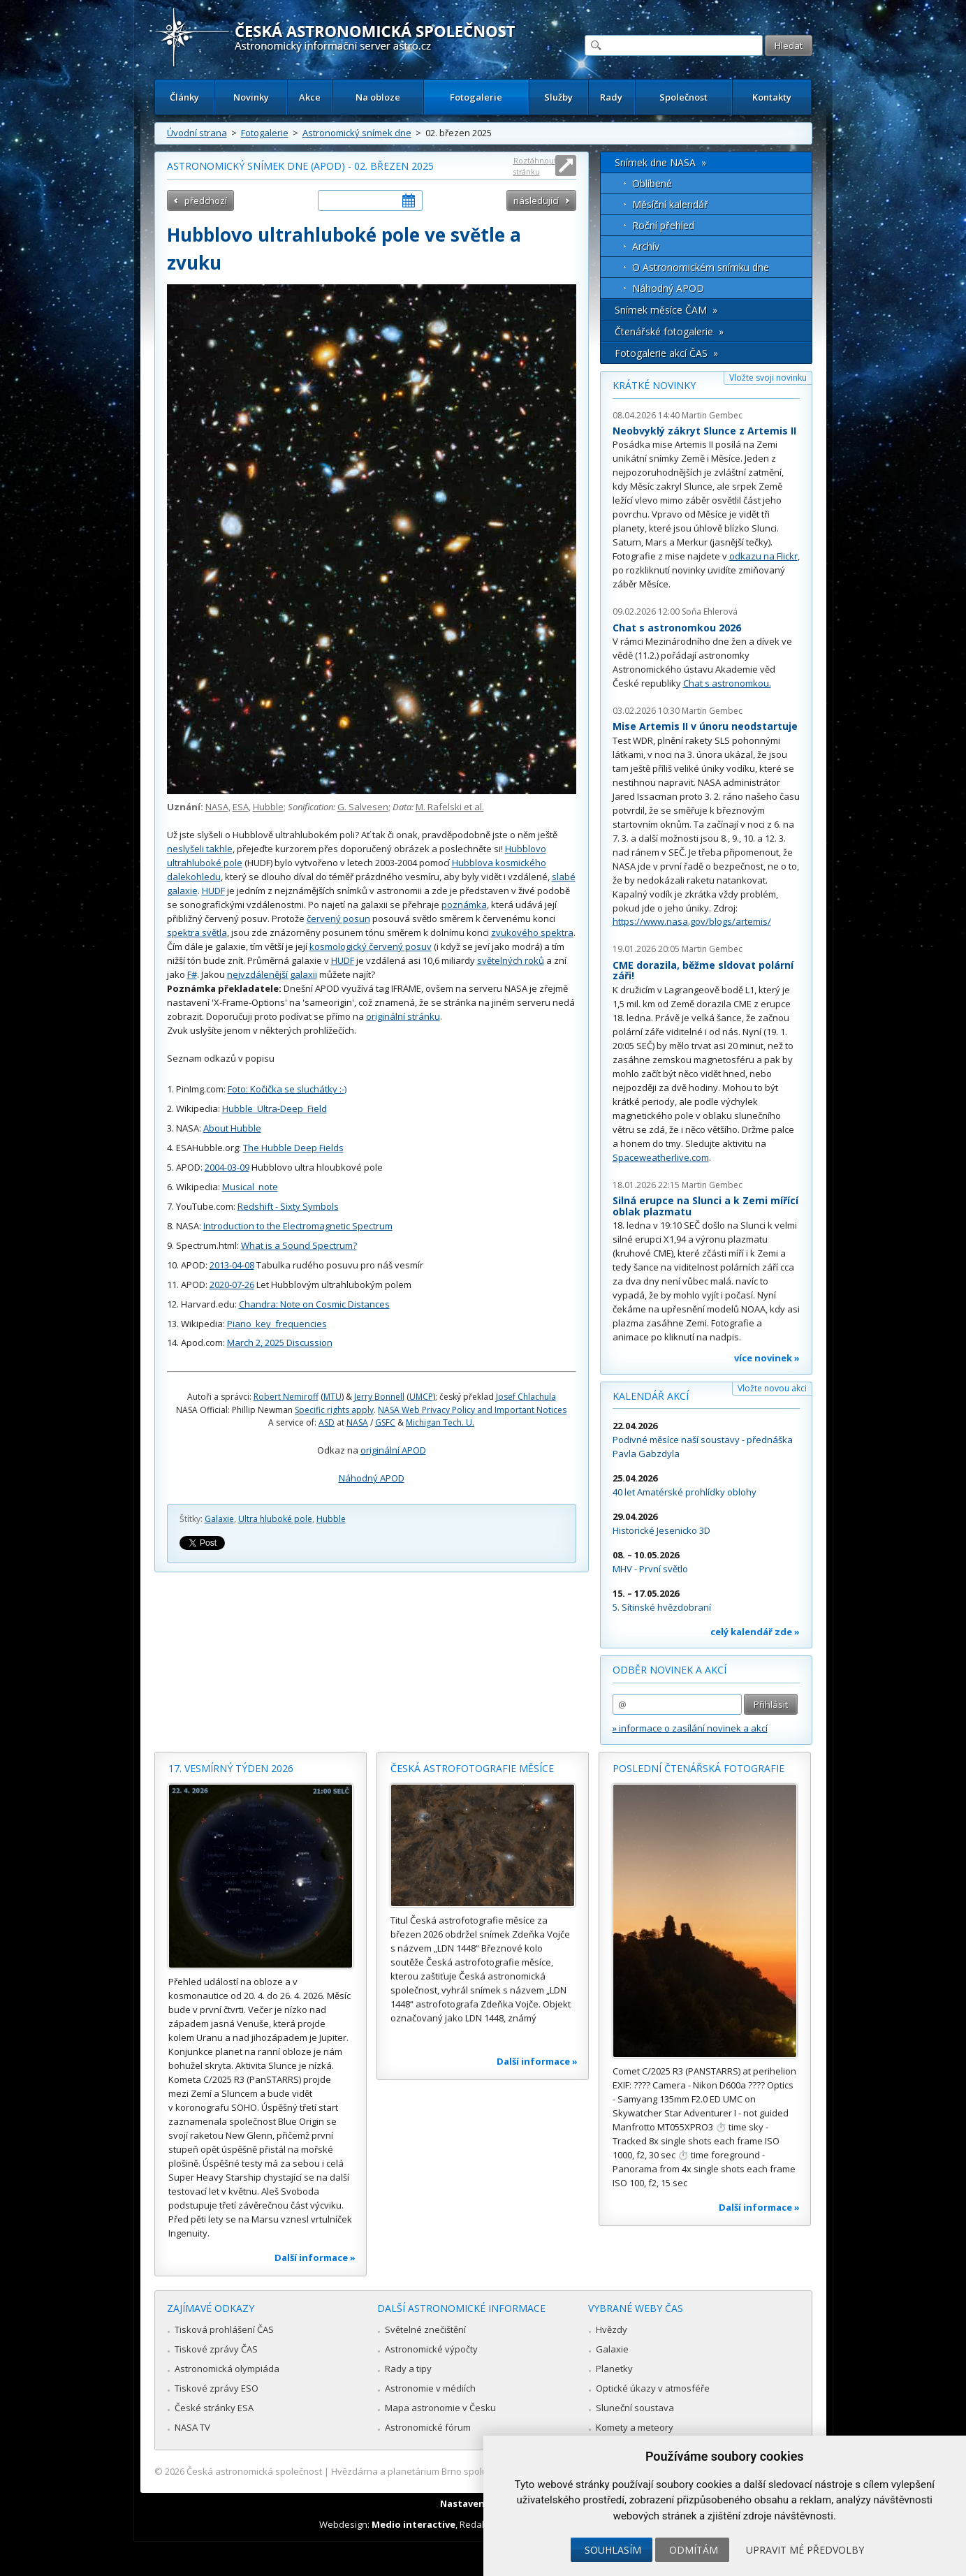 This screenshot has width=966, height=2576. What do you see at coordinates (532, 932) in the screenshot?
I see `zvukového spektra` at bounding box center [532, 932].